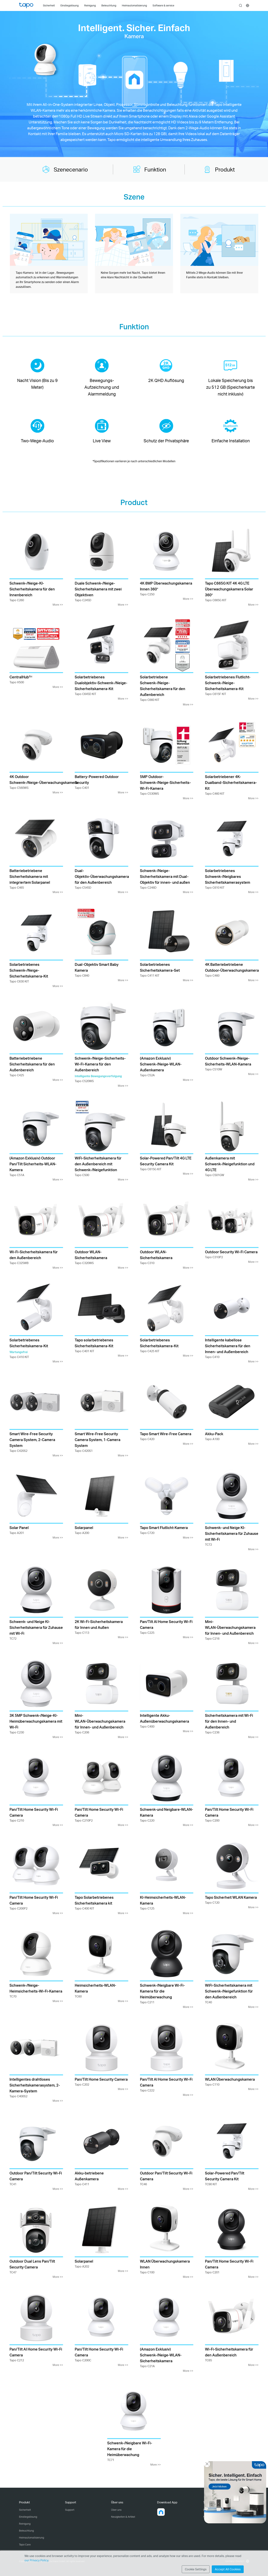 The width and height of the screenshot is (268, 2576). Describe the element at coordinates (28, 2516) in the screenshot. I see `Einstiegslösung` at that location.